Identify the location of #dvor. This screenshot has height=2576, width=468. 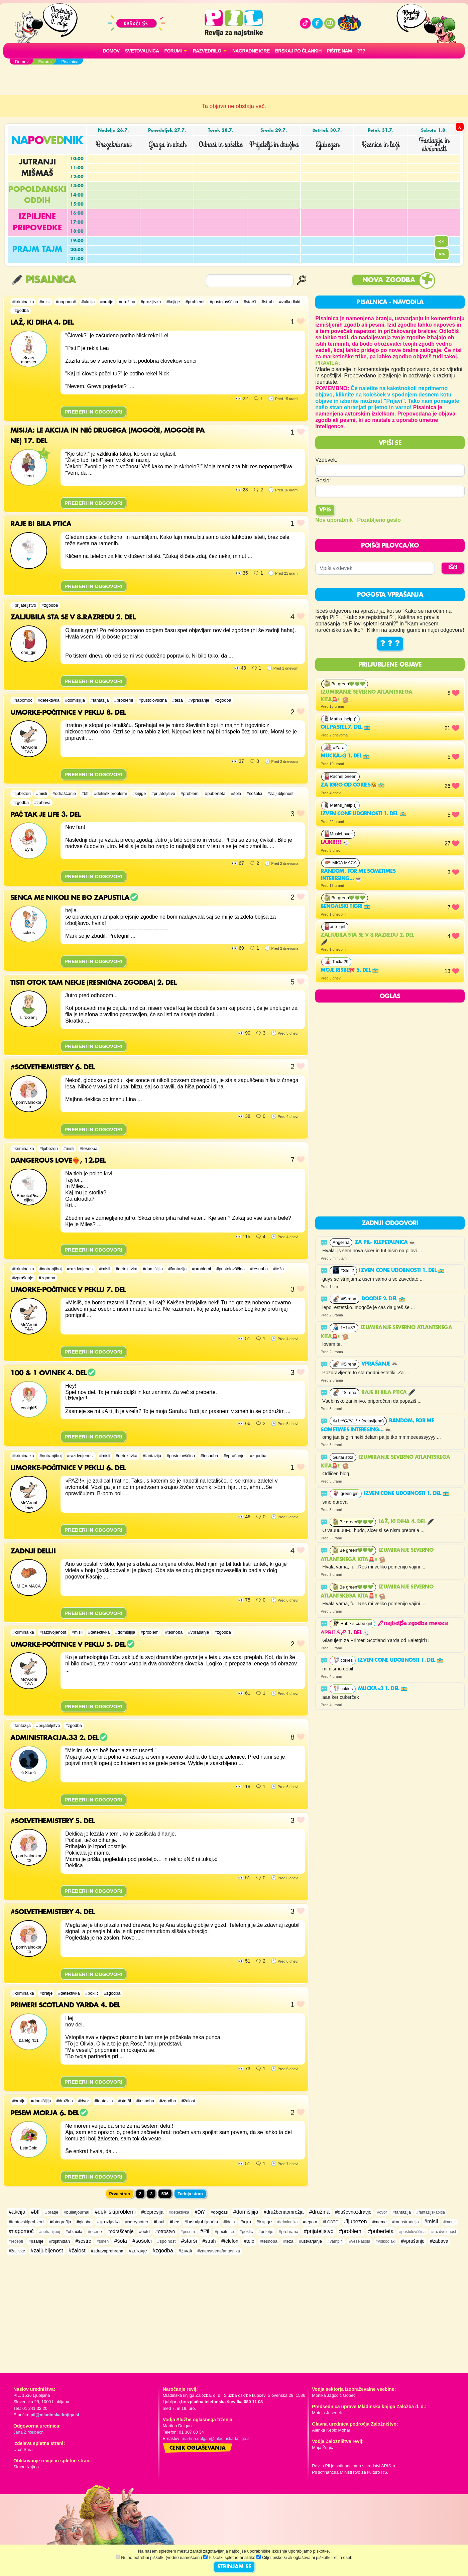
(83, 2100).